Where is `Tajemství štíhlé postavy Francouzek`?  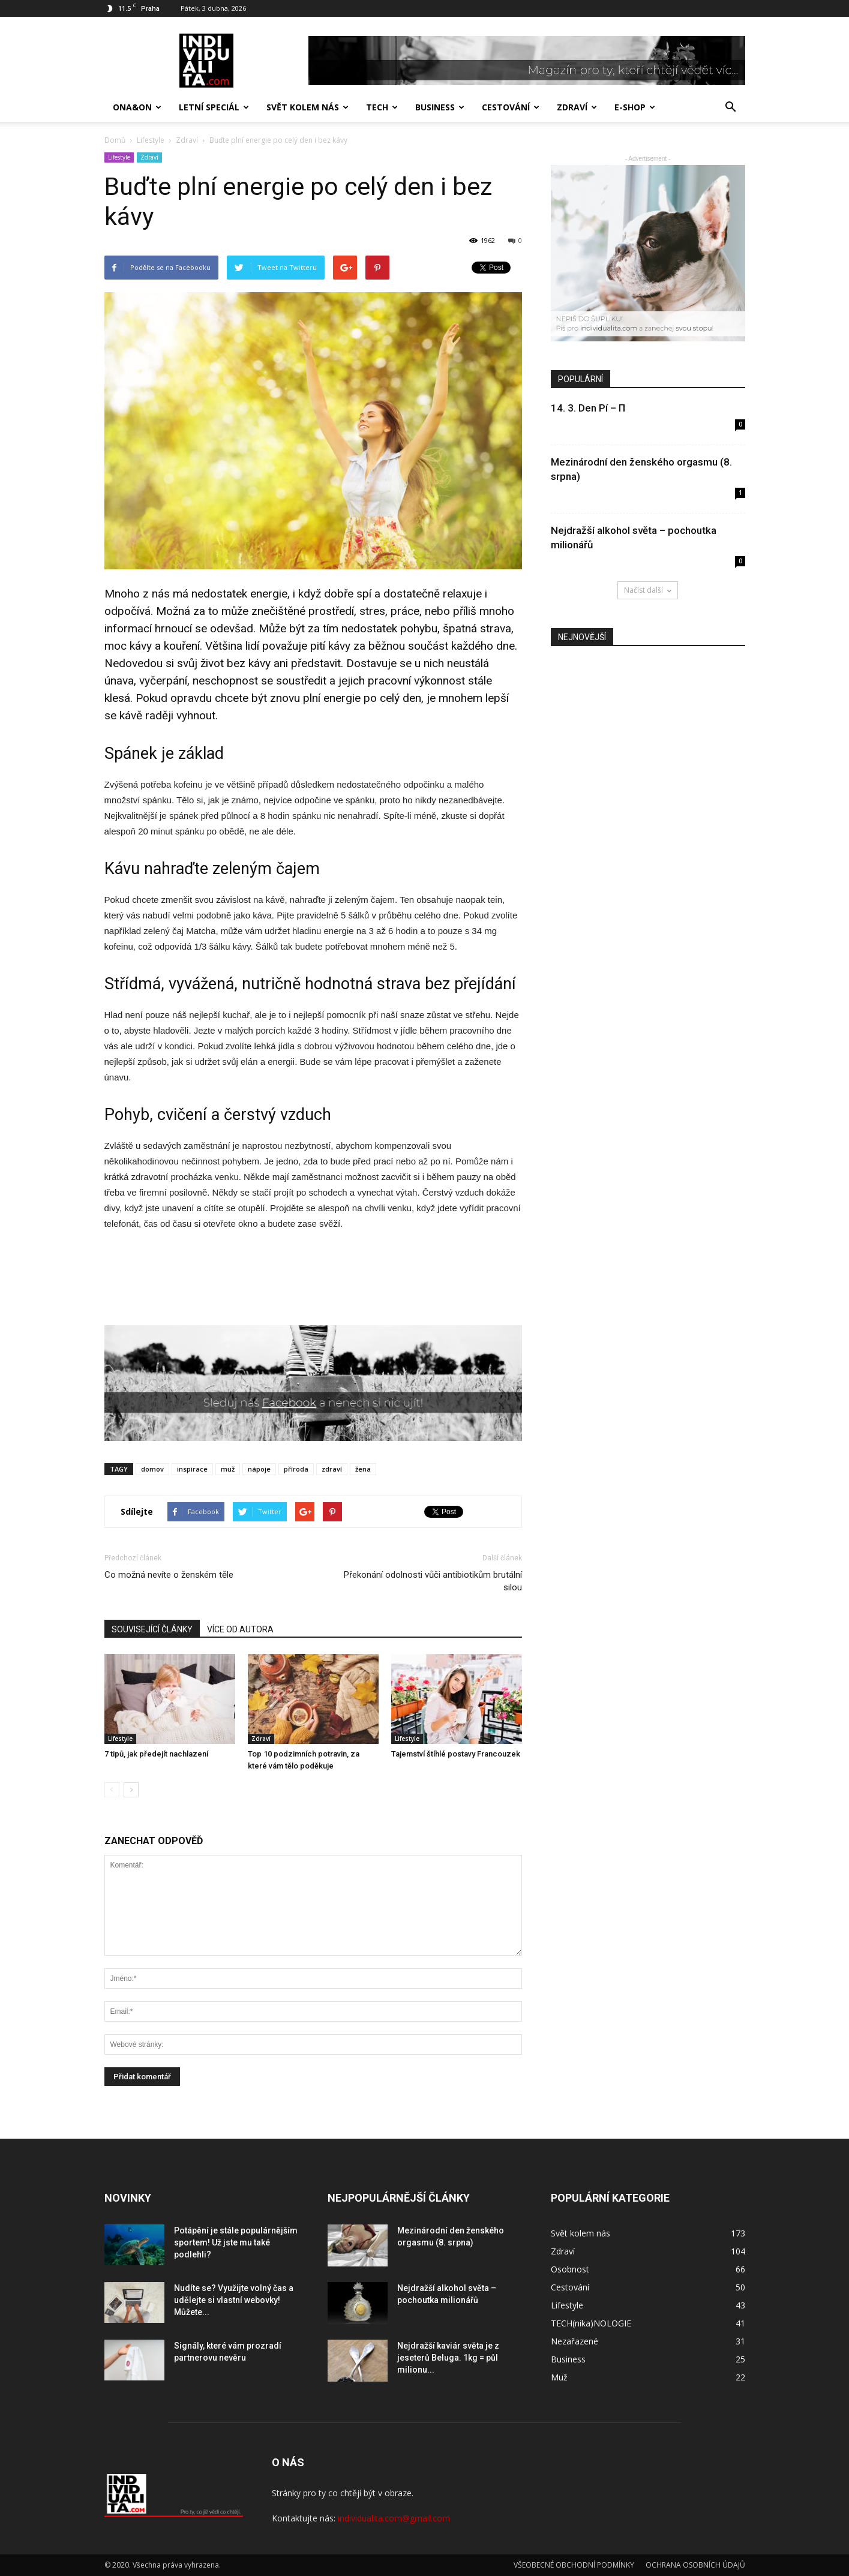
Tajemství štíhlé postavy Francouzek is located at coordinates (455, 1753).